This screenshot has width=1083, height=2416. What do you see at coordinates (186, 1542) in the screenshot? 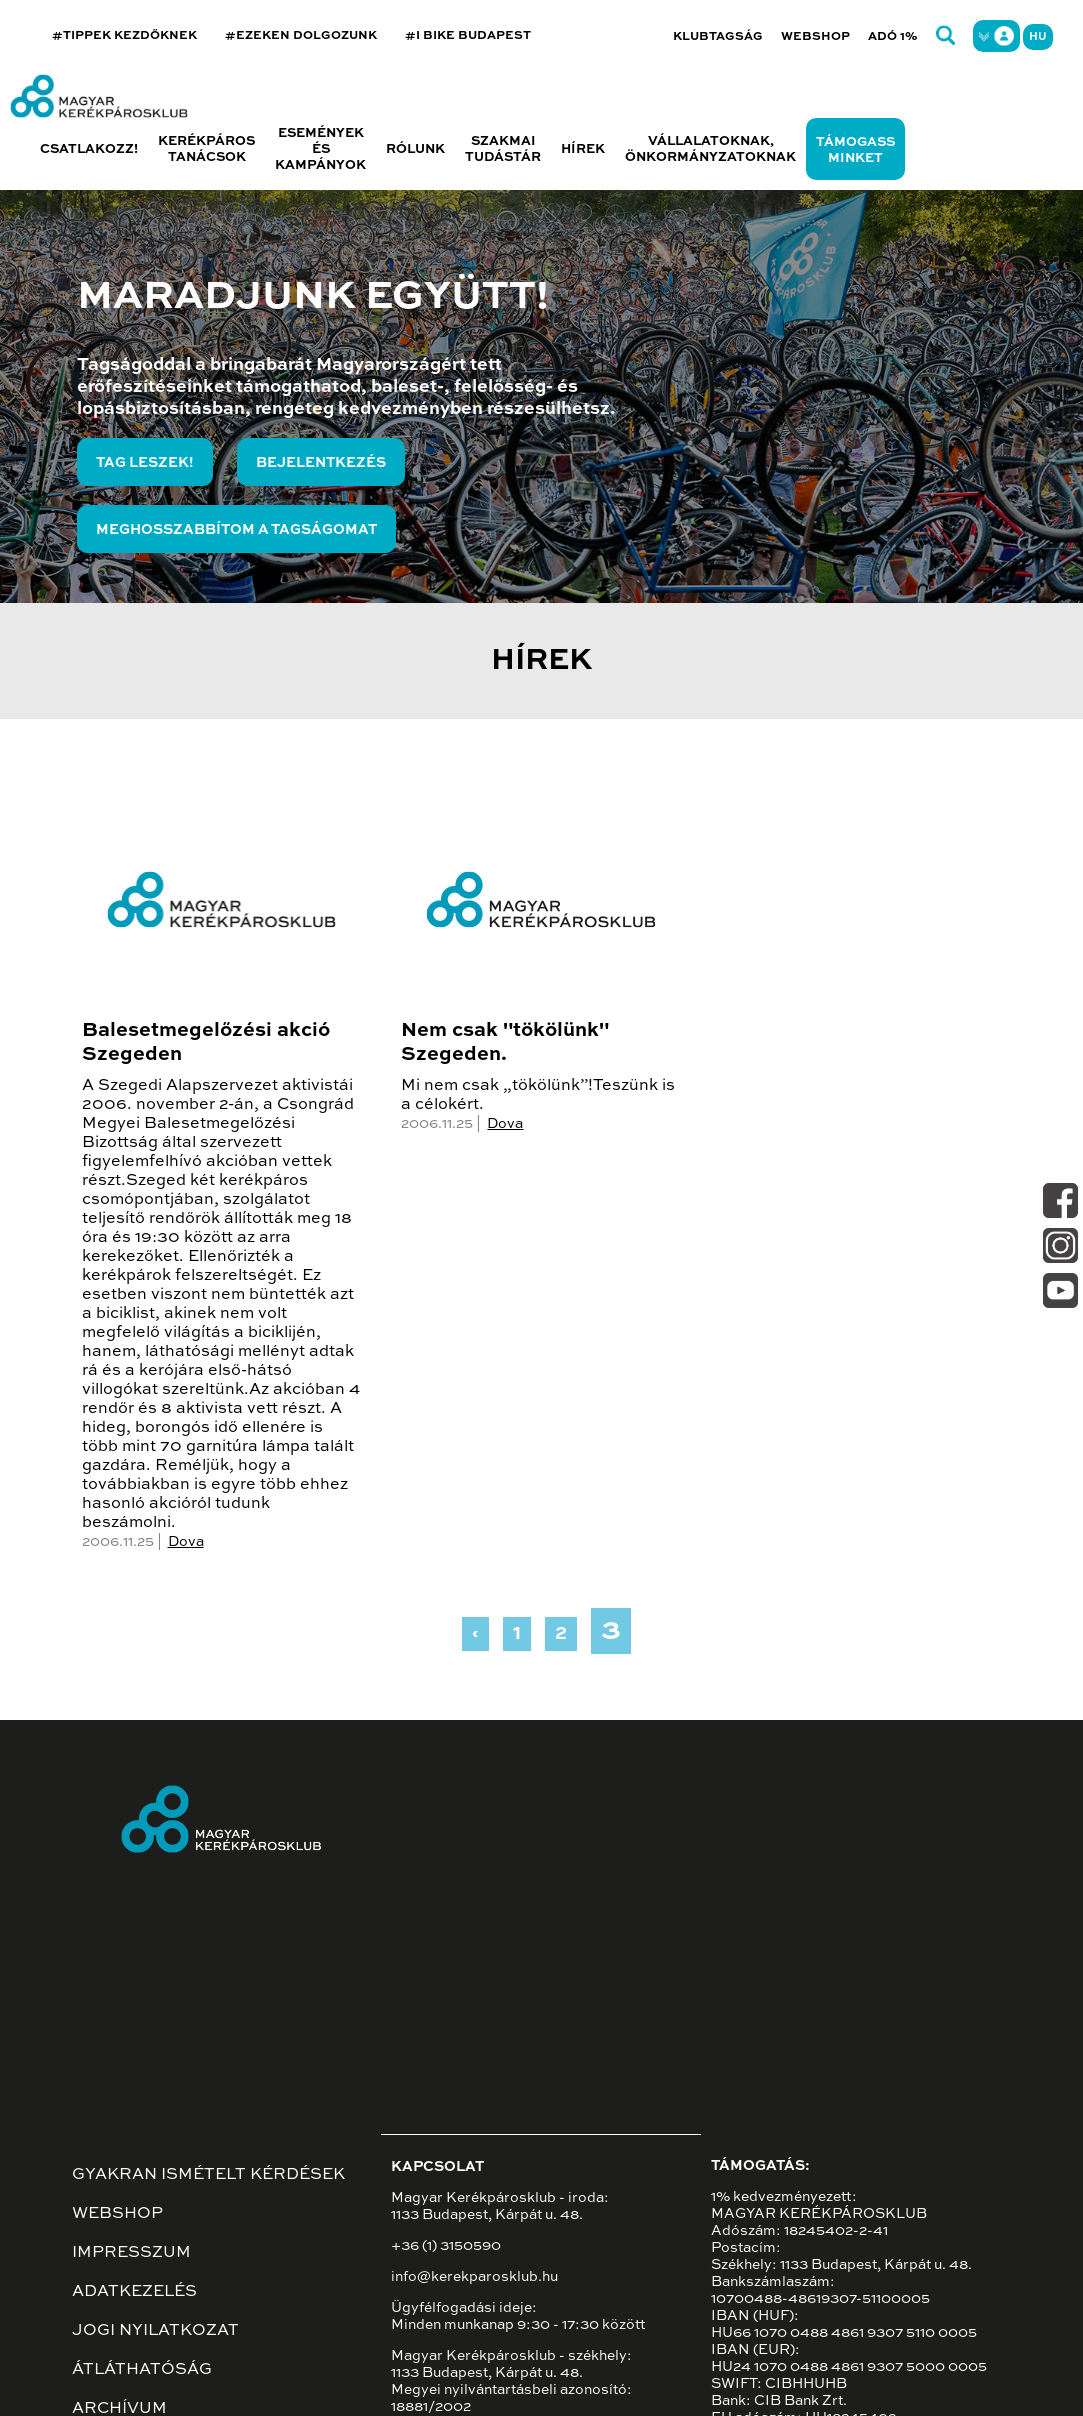
I see `Dova` at bounding box center [186, 1542].